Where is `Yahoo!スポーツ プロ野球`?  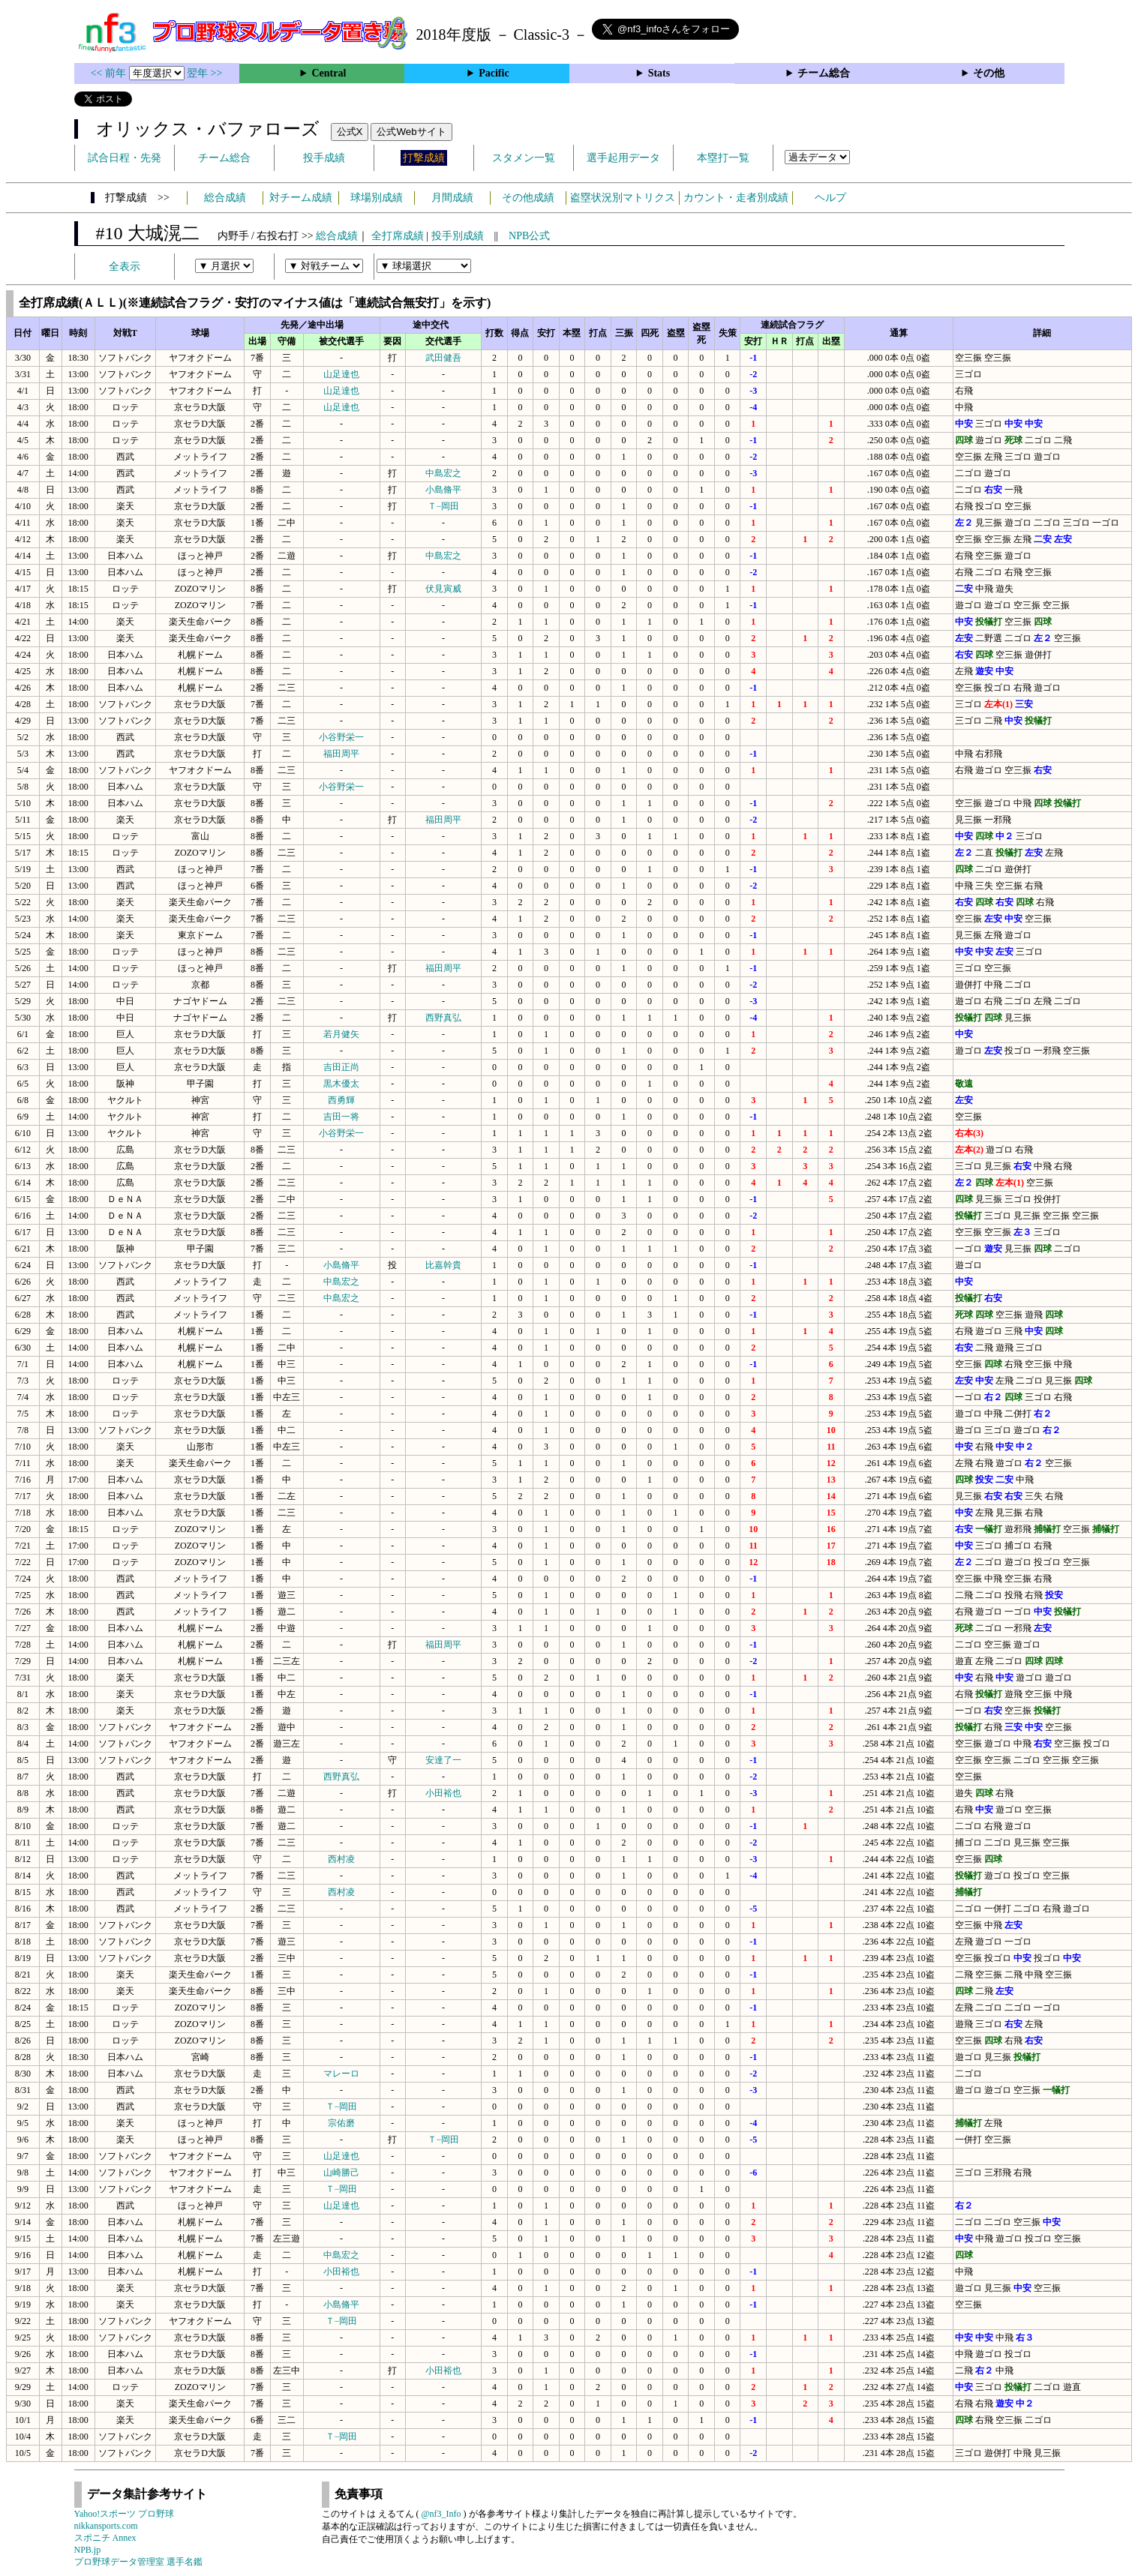
Yahoo!スポーツ プロ野球 is located at coordinates (124, 2514).